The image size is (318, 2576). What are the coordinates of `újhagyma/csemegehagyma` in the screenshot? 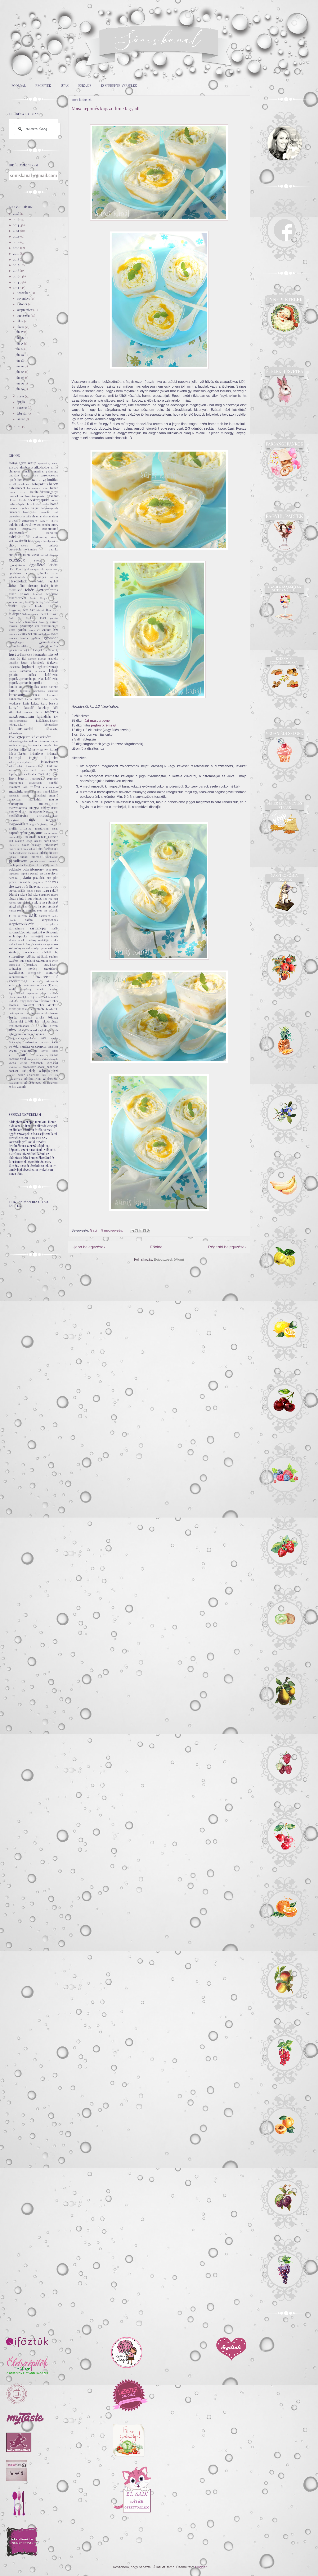 It's located at (26, 1034).